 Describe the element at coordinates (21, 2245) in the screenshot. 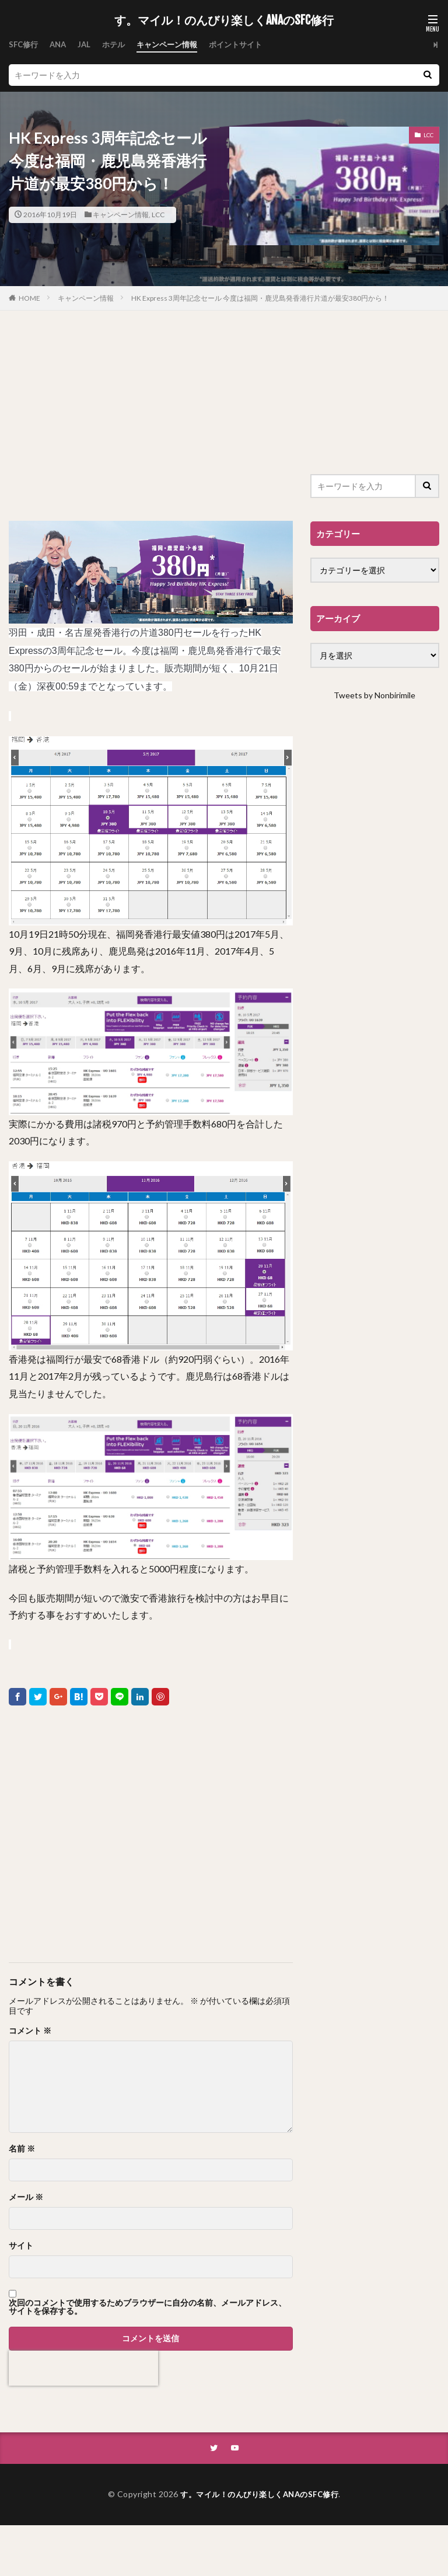

I see `サイト` at that location.